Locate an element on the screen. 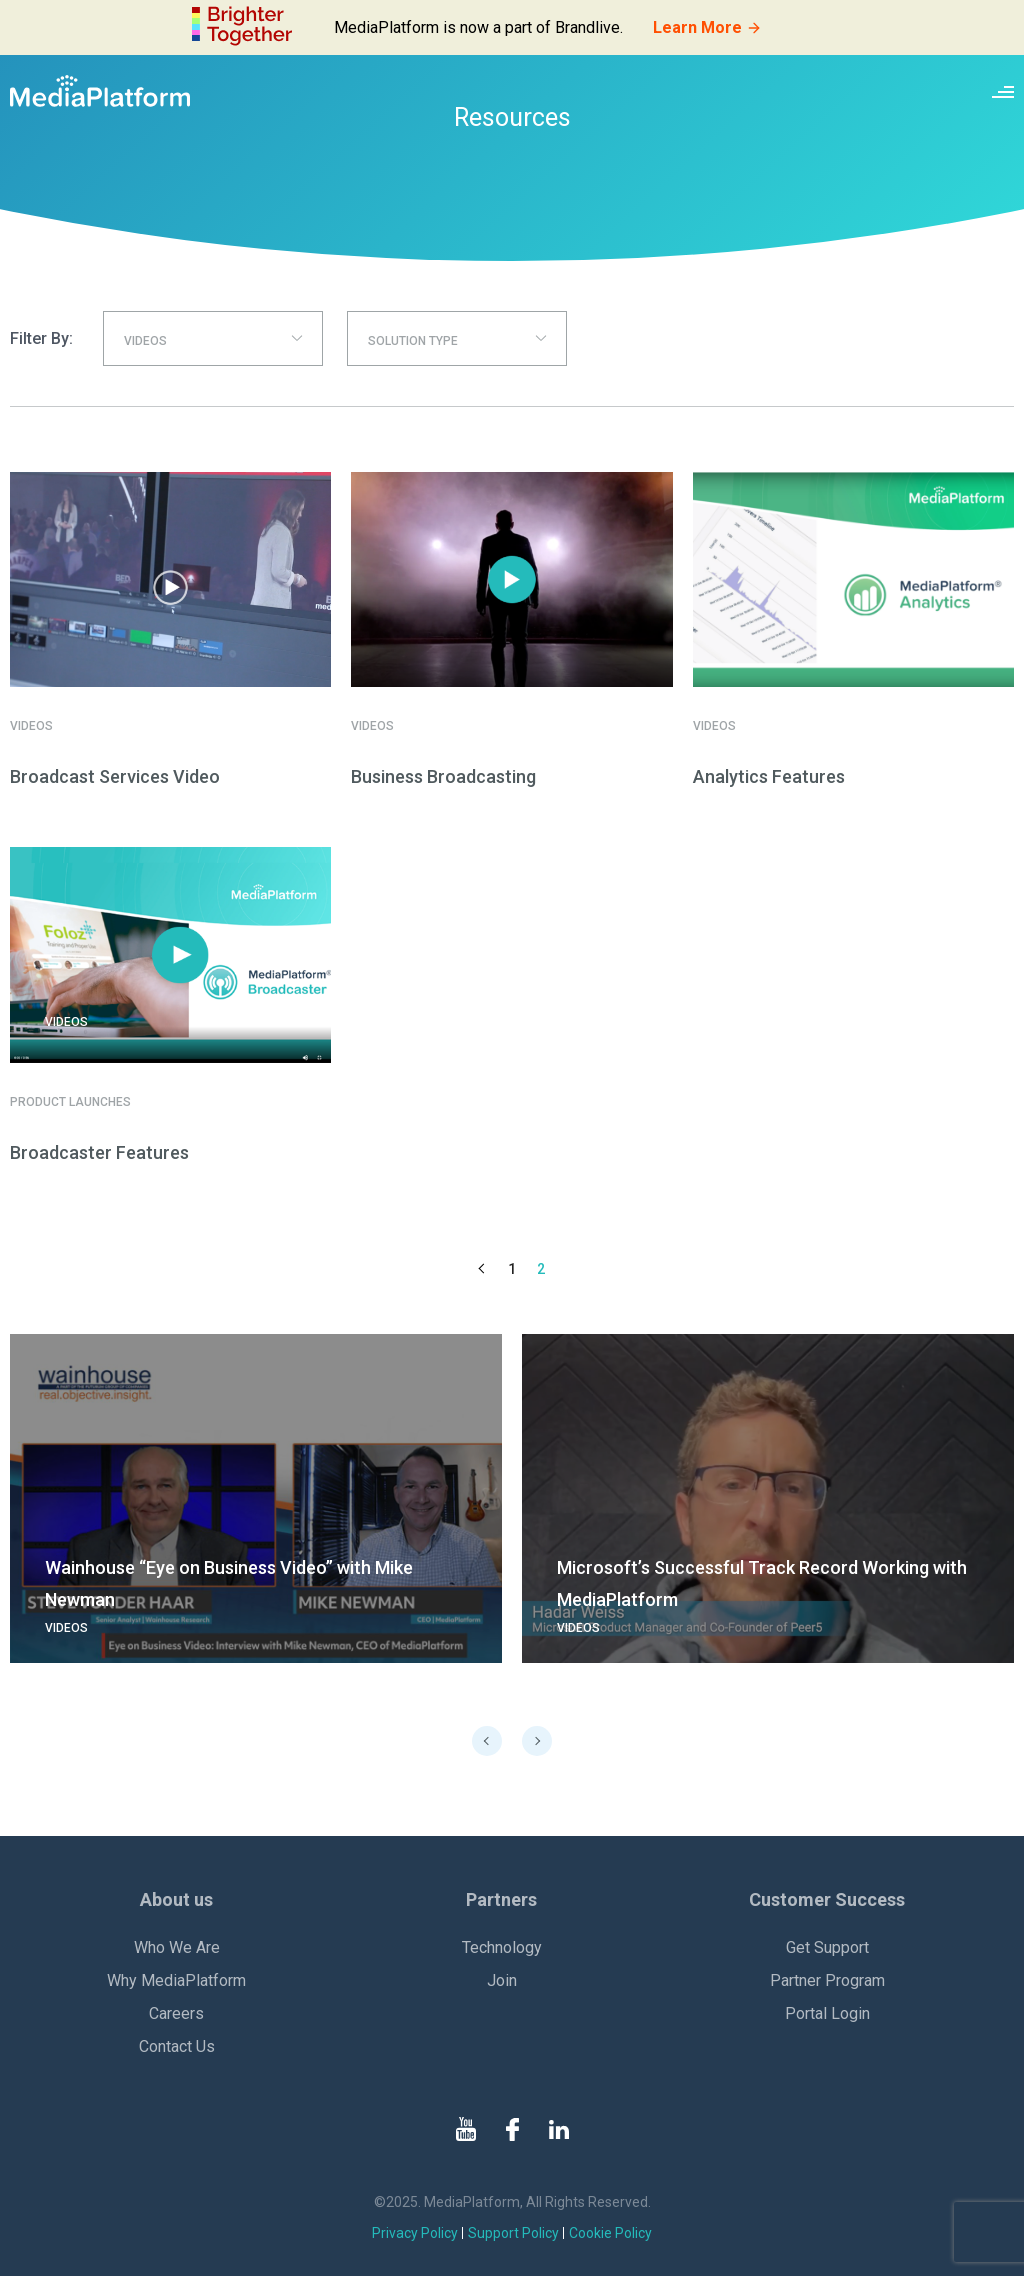  Contact Us is located at coordinates (177, 2046).